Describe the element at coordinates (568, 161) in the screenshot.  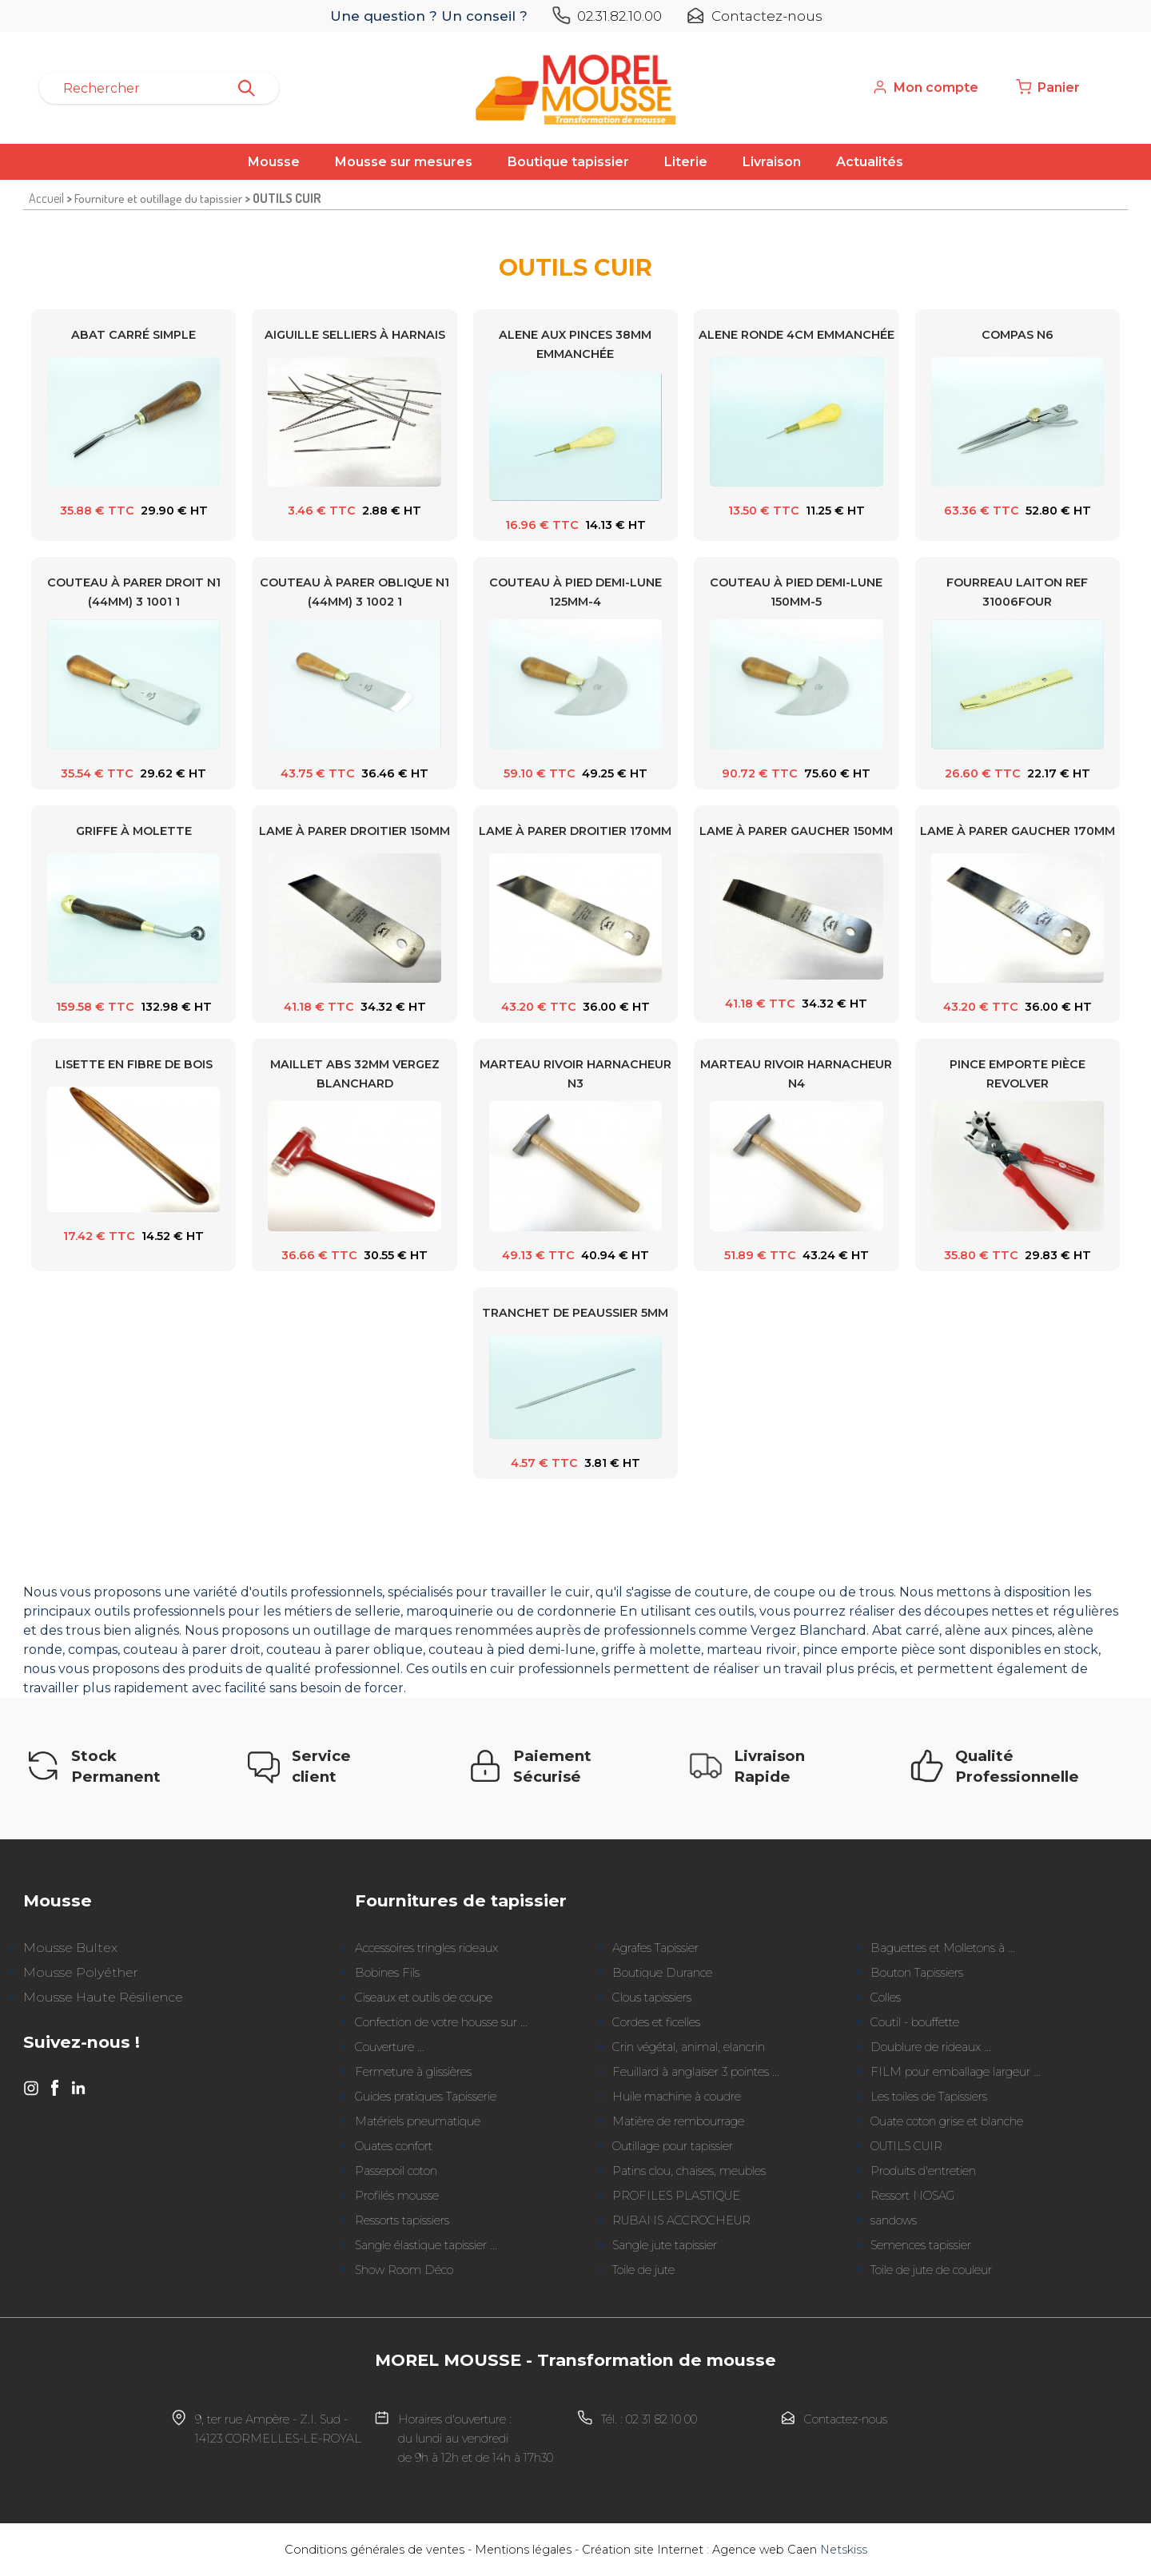
I see `Boutique tapissier` at that location.